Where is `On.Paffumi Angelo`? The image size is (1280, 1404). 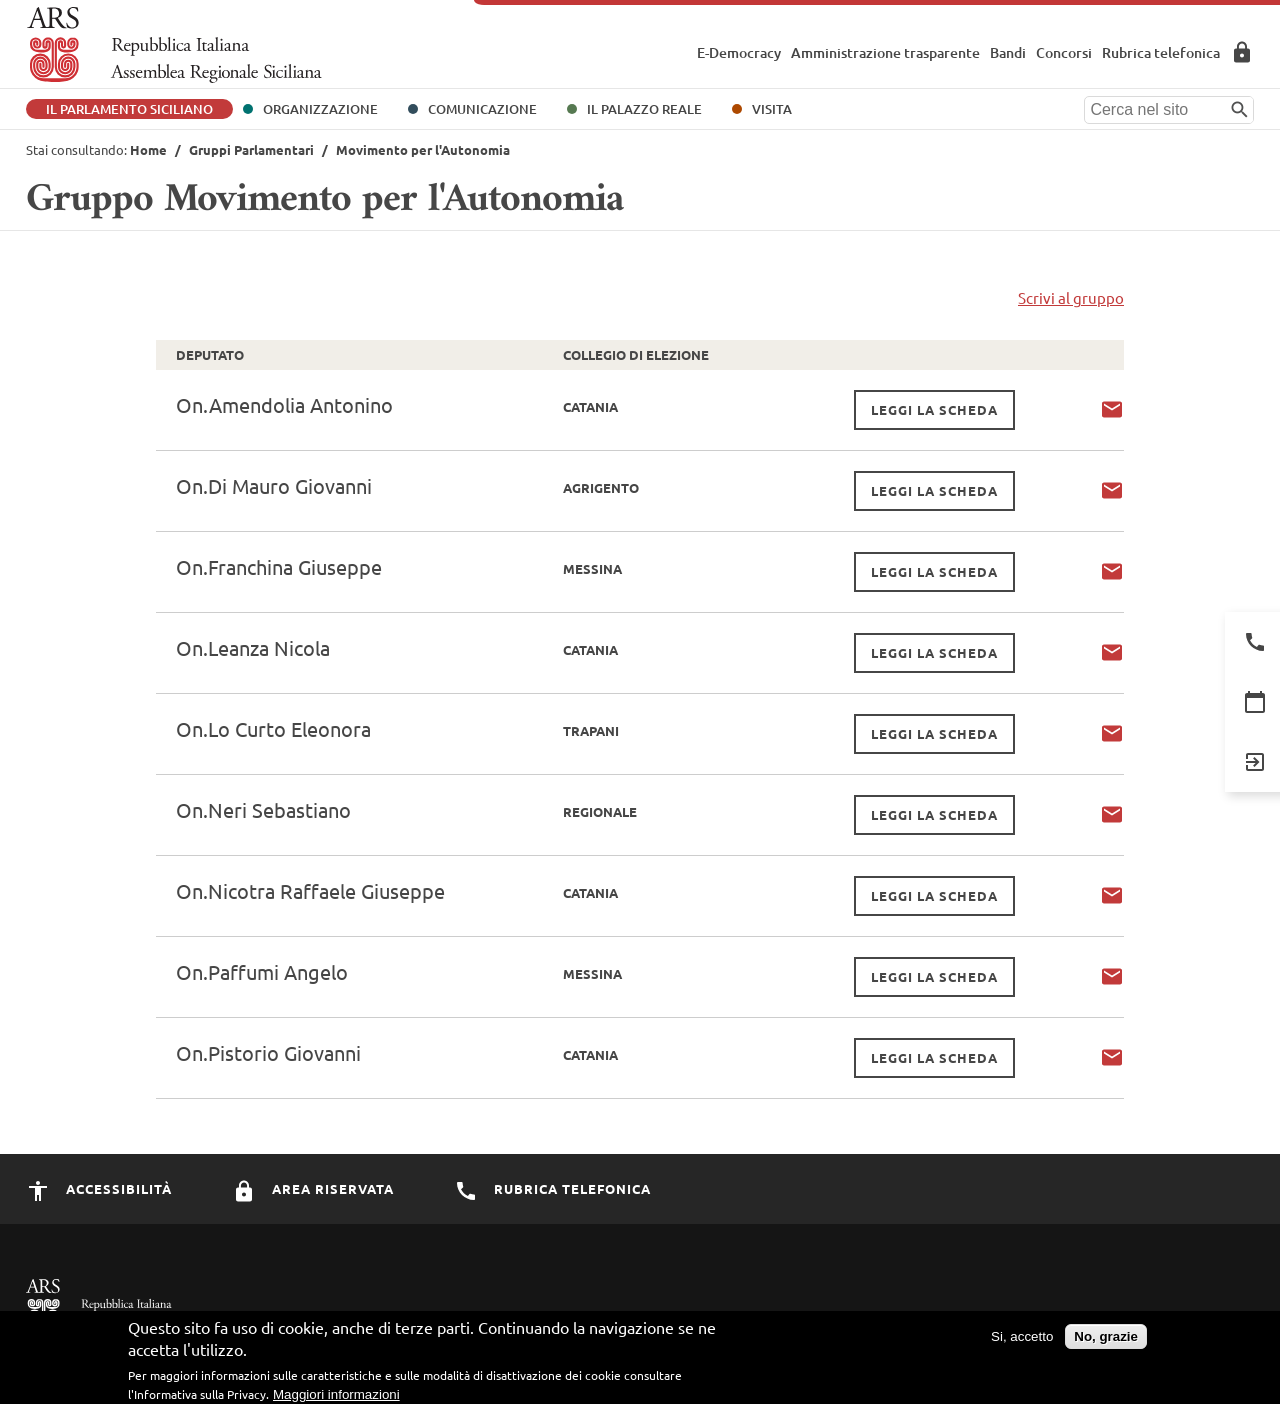 On.Paffumi Angelo is located at coordinates (262, 971).